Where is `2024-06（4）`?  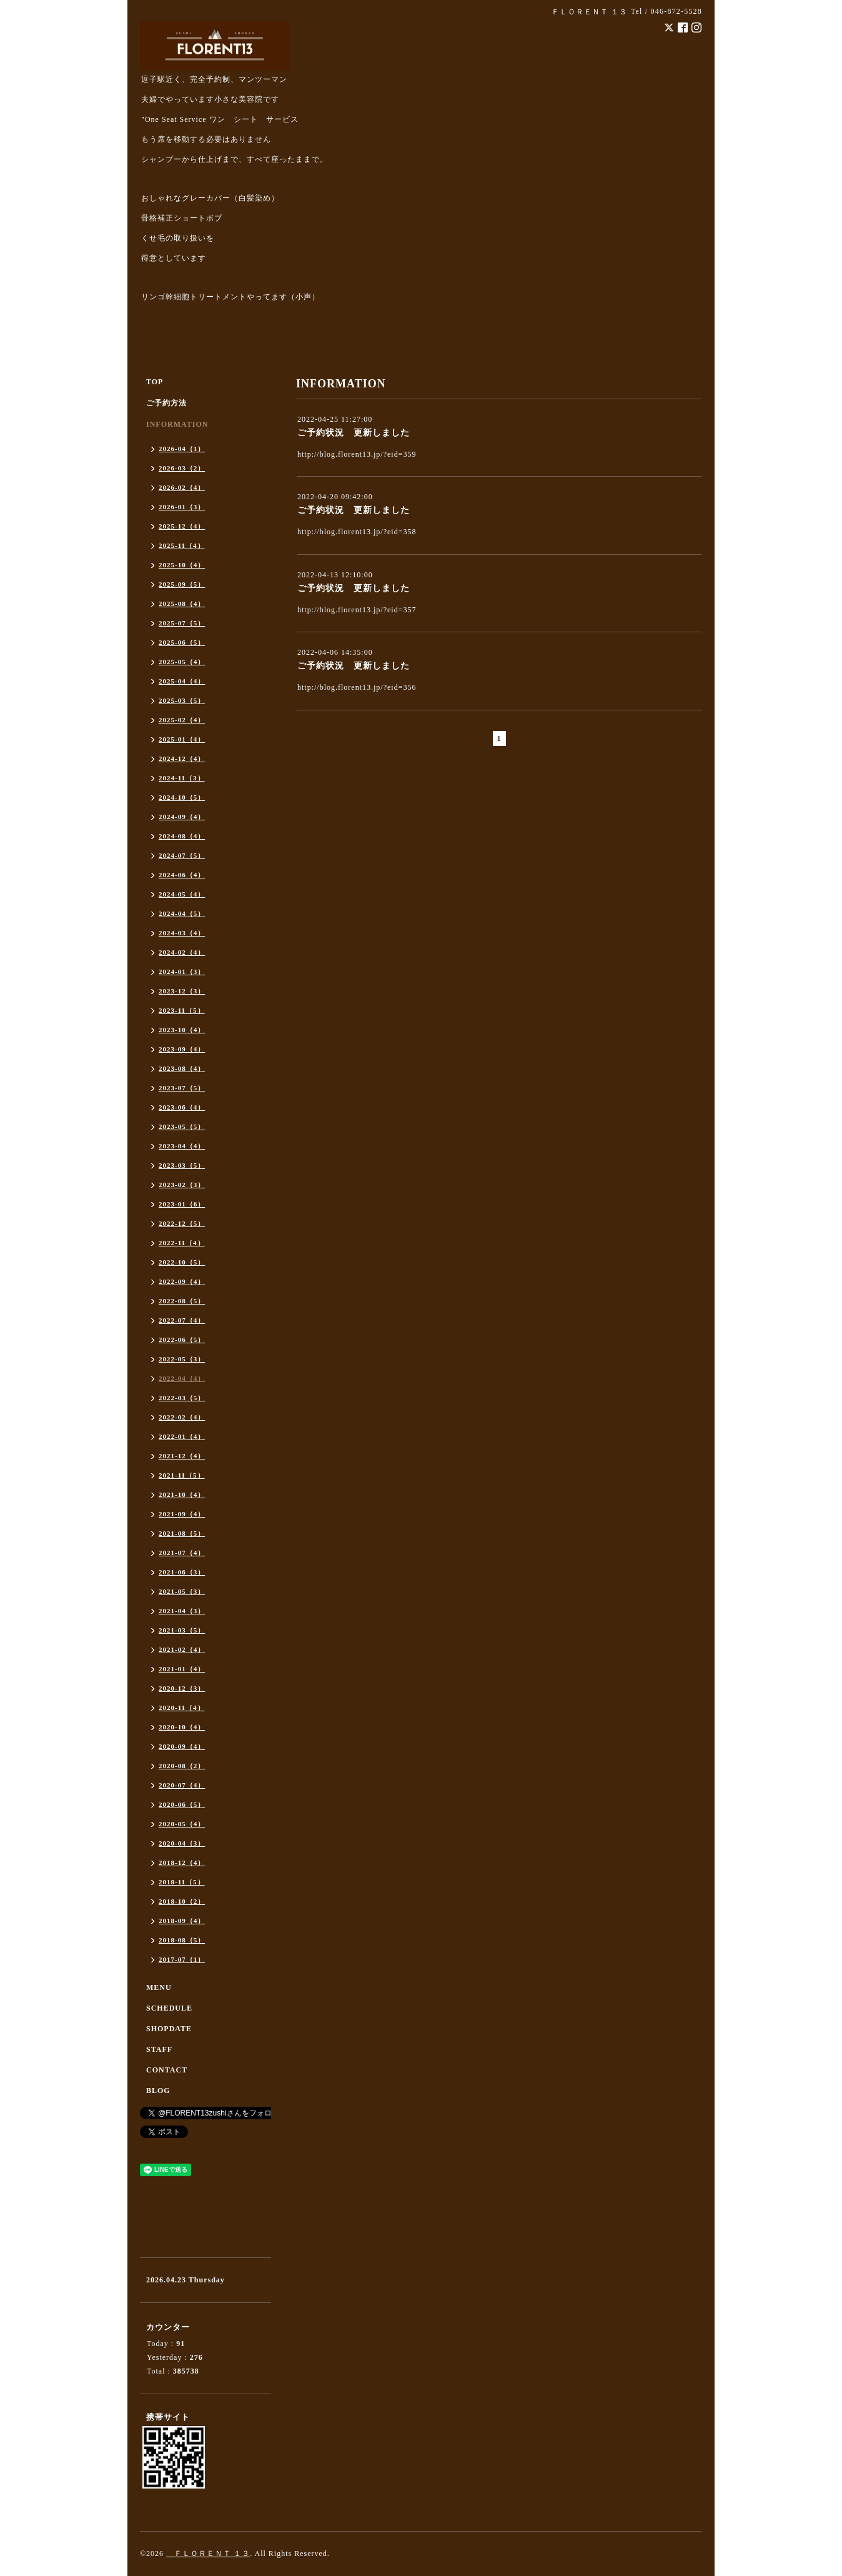 2024-06（4） is located at coordinates (182, 874).